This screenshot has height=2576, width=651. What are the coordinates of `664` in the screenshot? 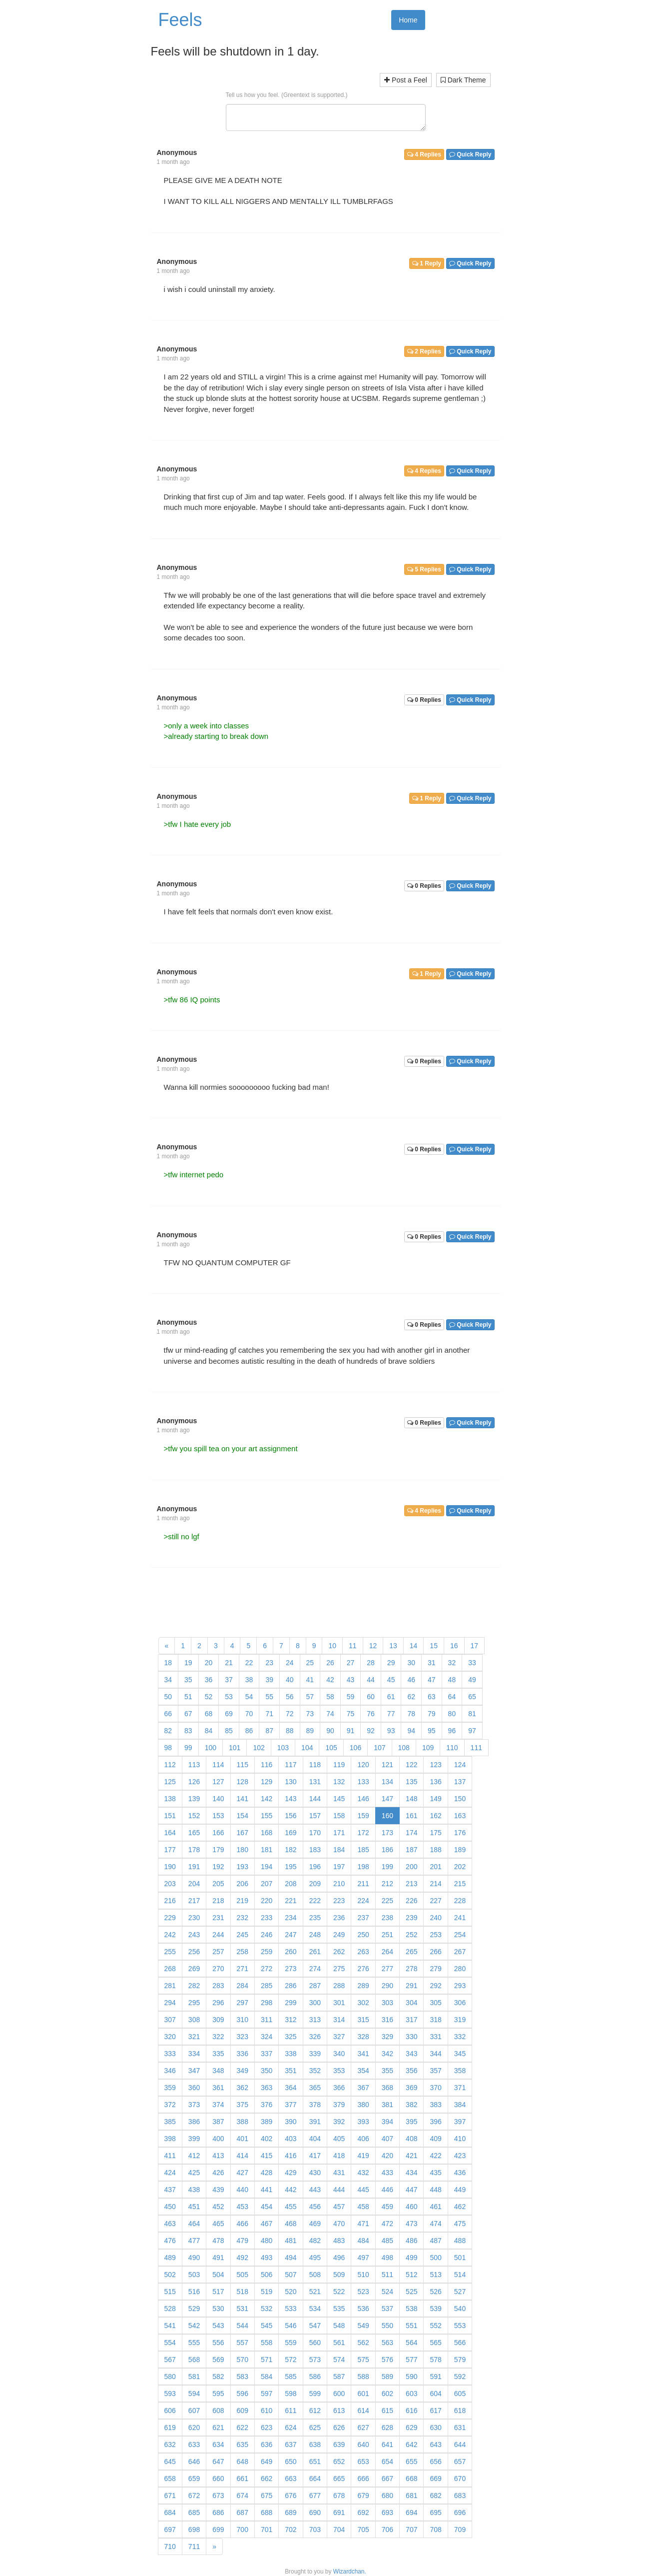 It's located at (315, 2479).